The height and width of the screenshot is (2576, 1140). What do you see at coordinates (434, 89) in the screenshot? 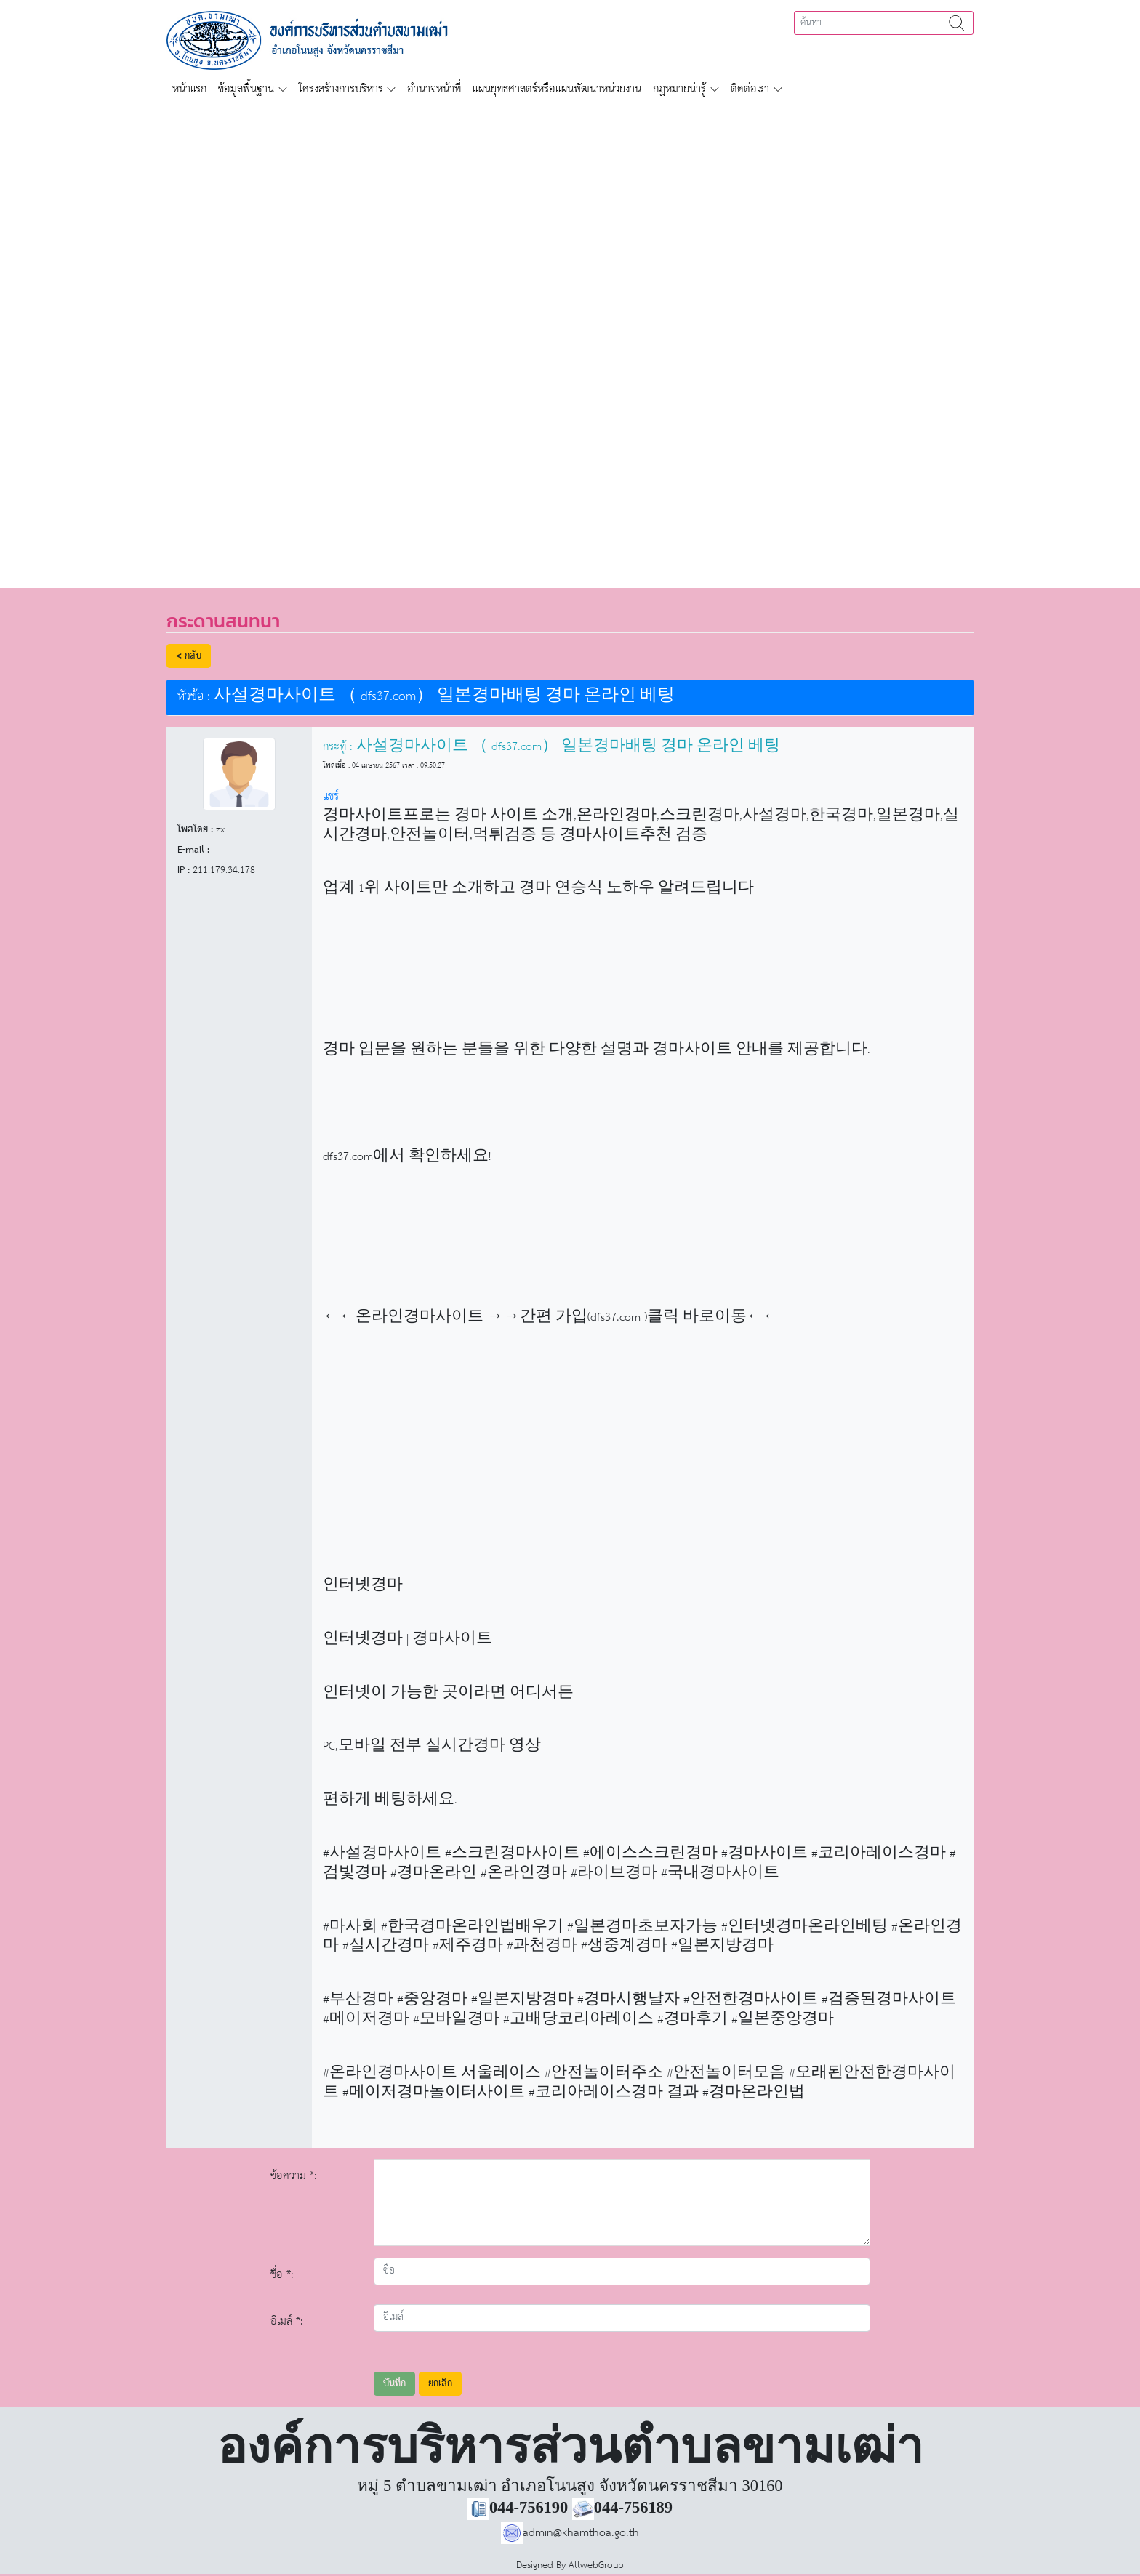
I see `อำนาจหน้าที่` at bounding box center [434, 89].